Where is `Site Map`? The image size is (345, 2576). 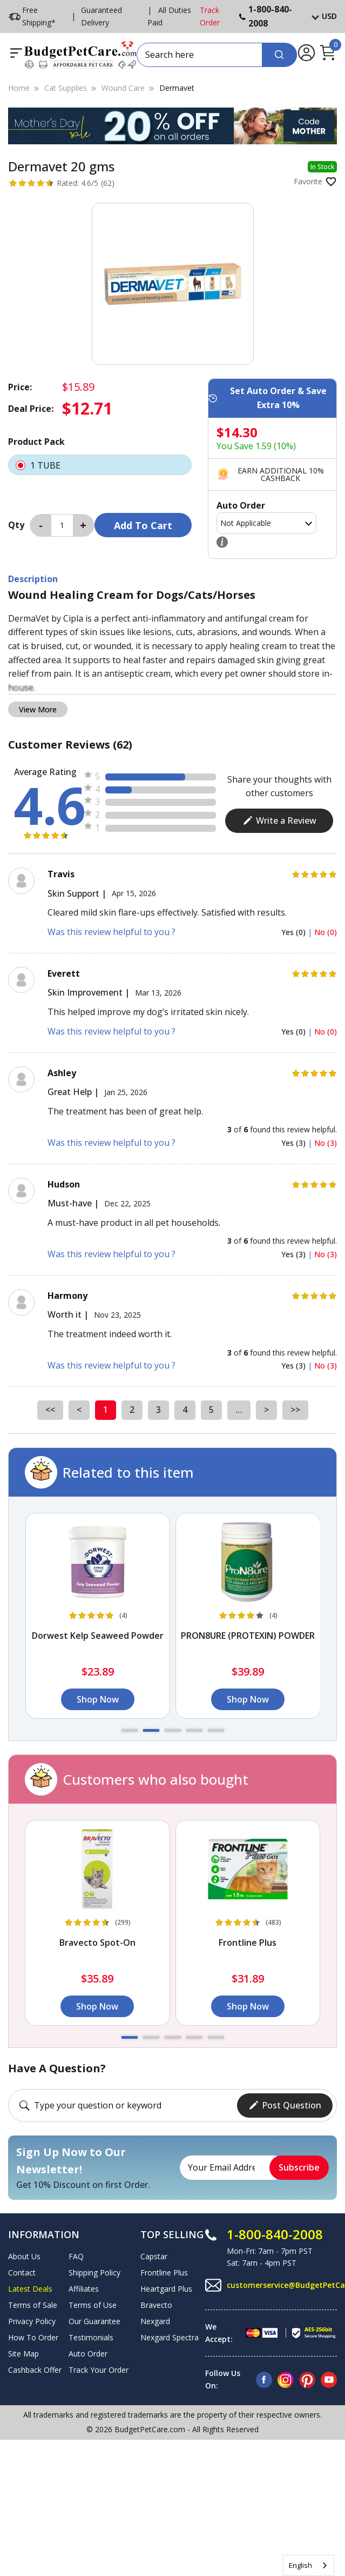
Site Map is located at coordinates (23, 2353).